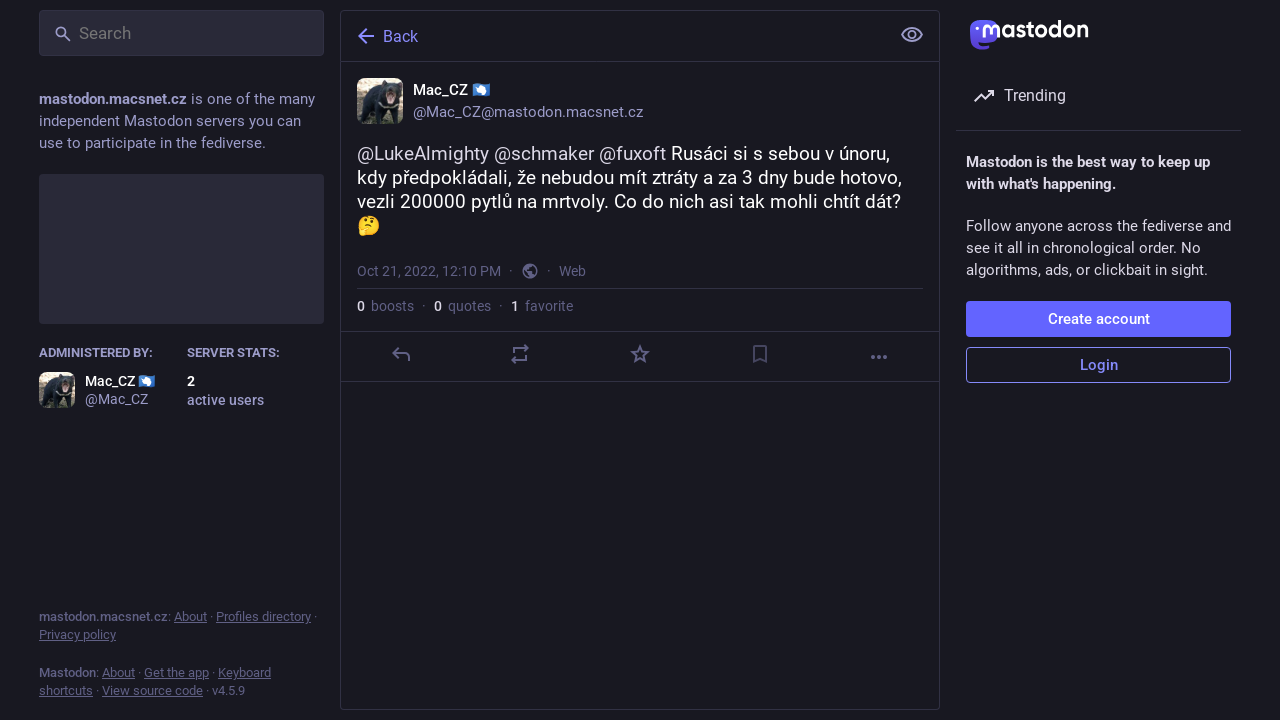 The height and width of the screenshot is (720, 1280). I want to click on [Reply], so click(401, 354).